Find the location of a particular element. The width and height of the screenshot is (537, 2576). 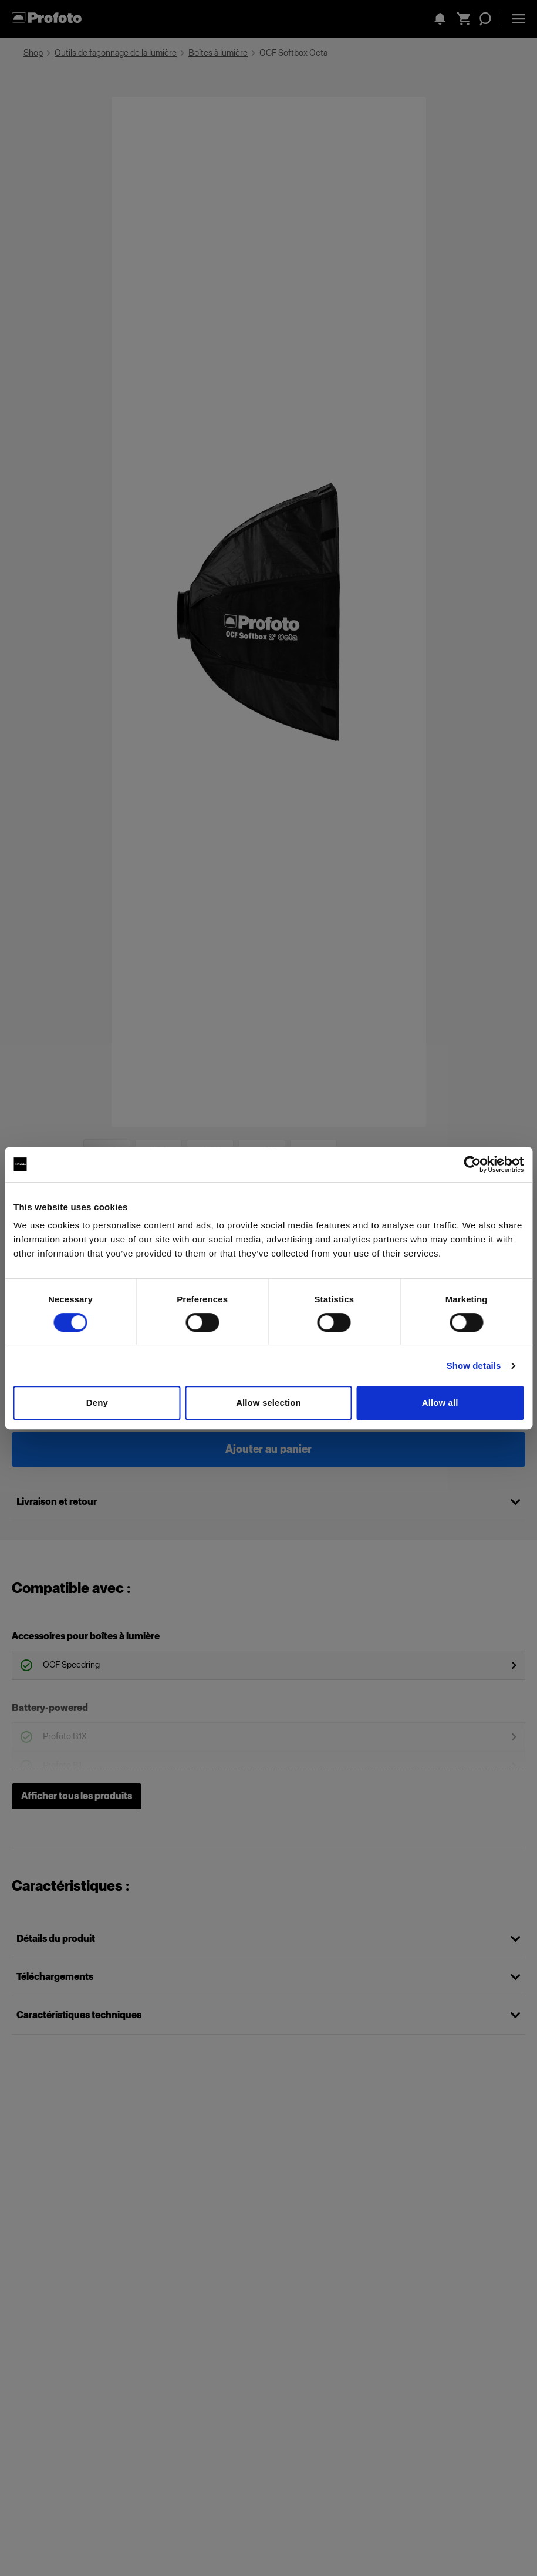

[Cookiebot by Usercentrics - opens in a new window] is located at coordinates (472, 1164).